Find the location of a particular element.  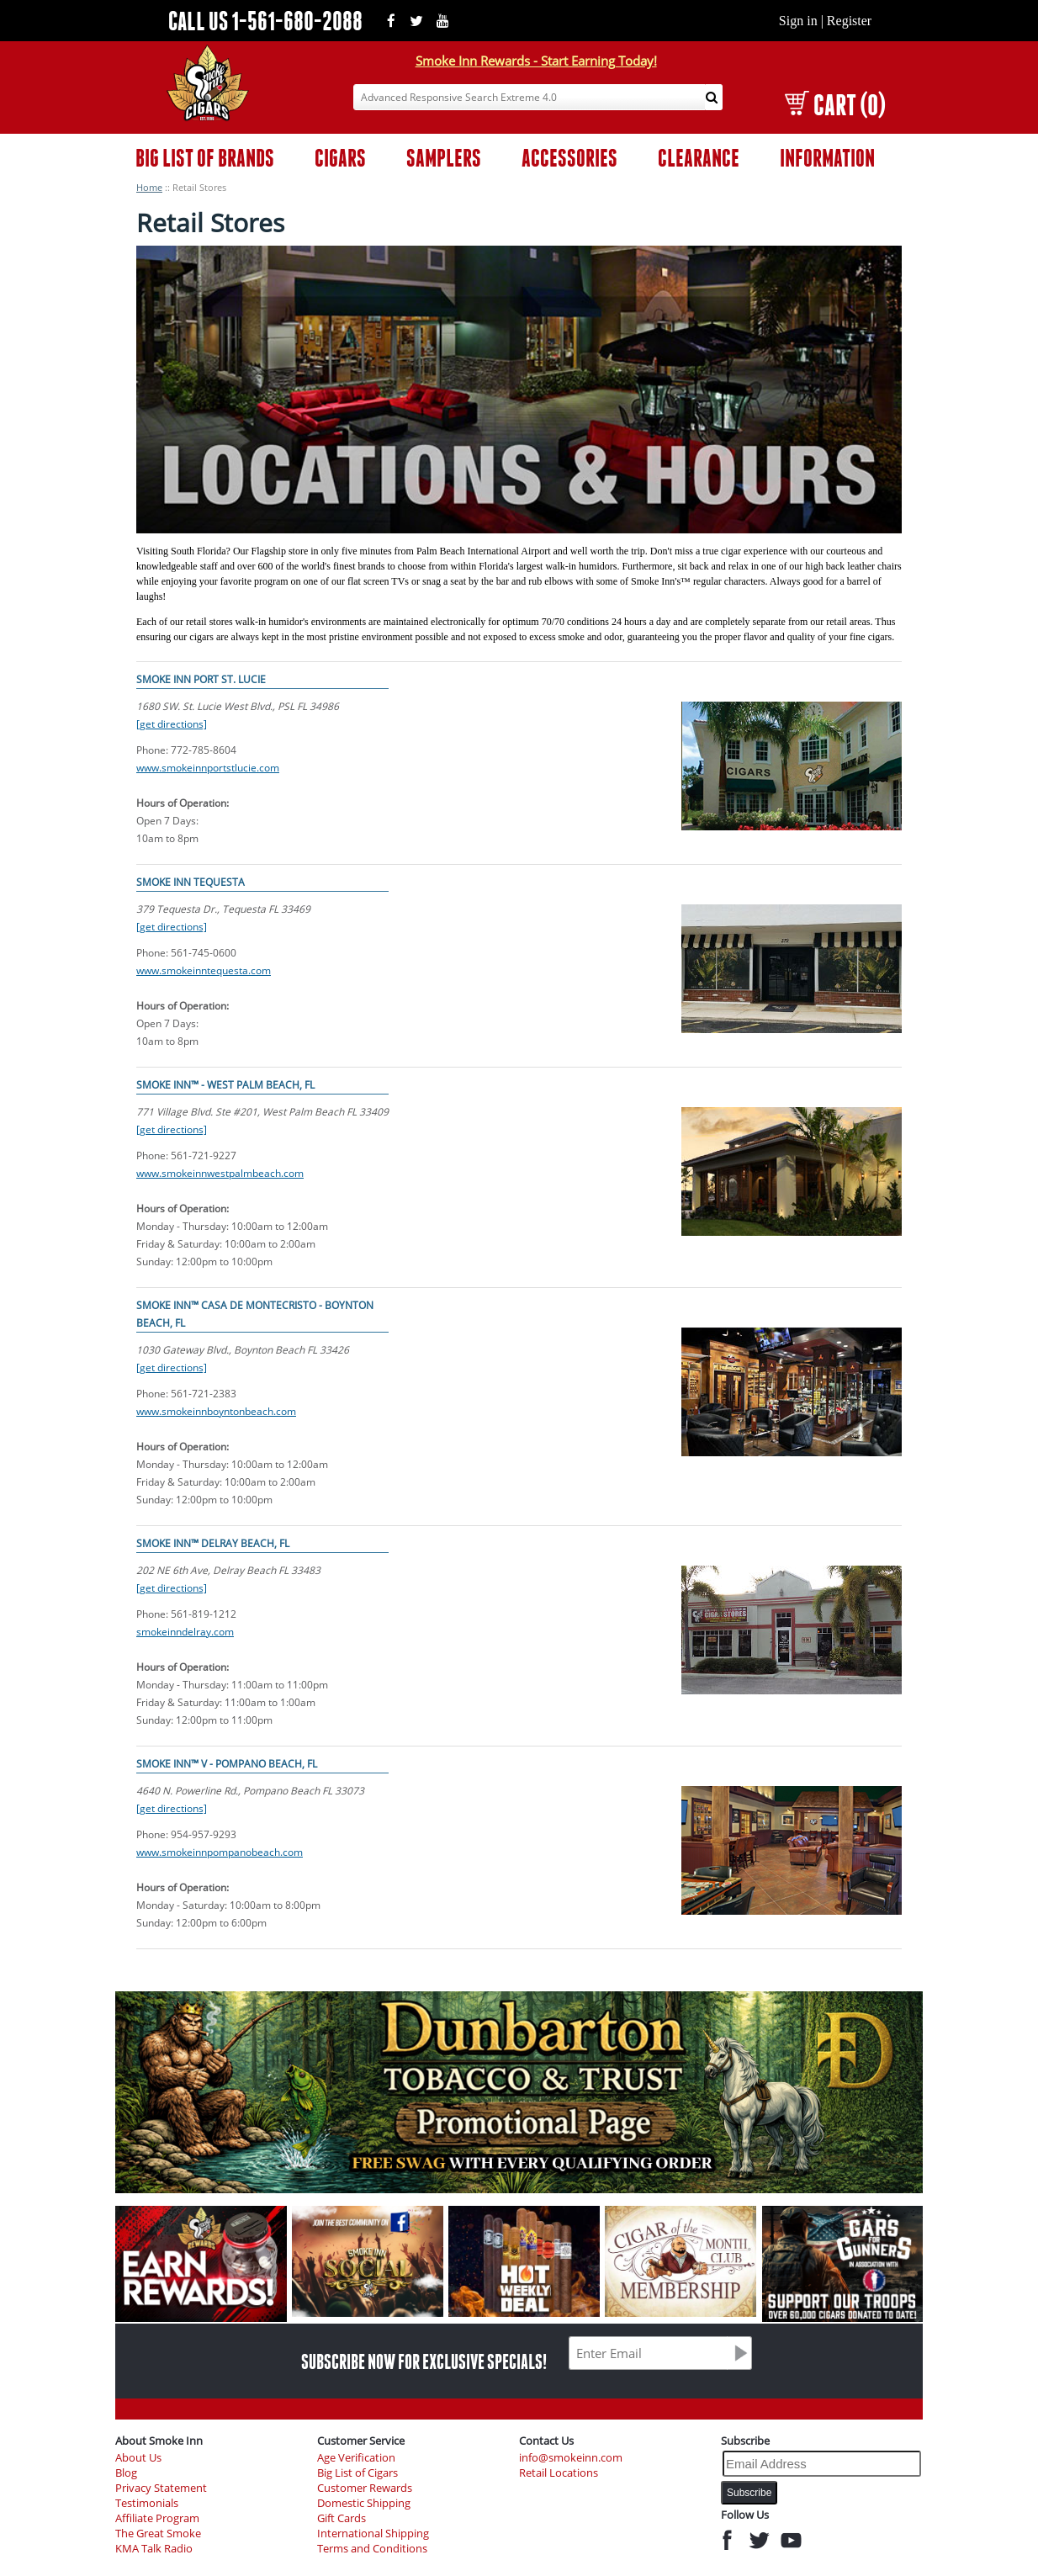

Retail Locations is located at coordinates (558, 2473).